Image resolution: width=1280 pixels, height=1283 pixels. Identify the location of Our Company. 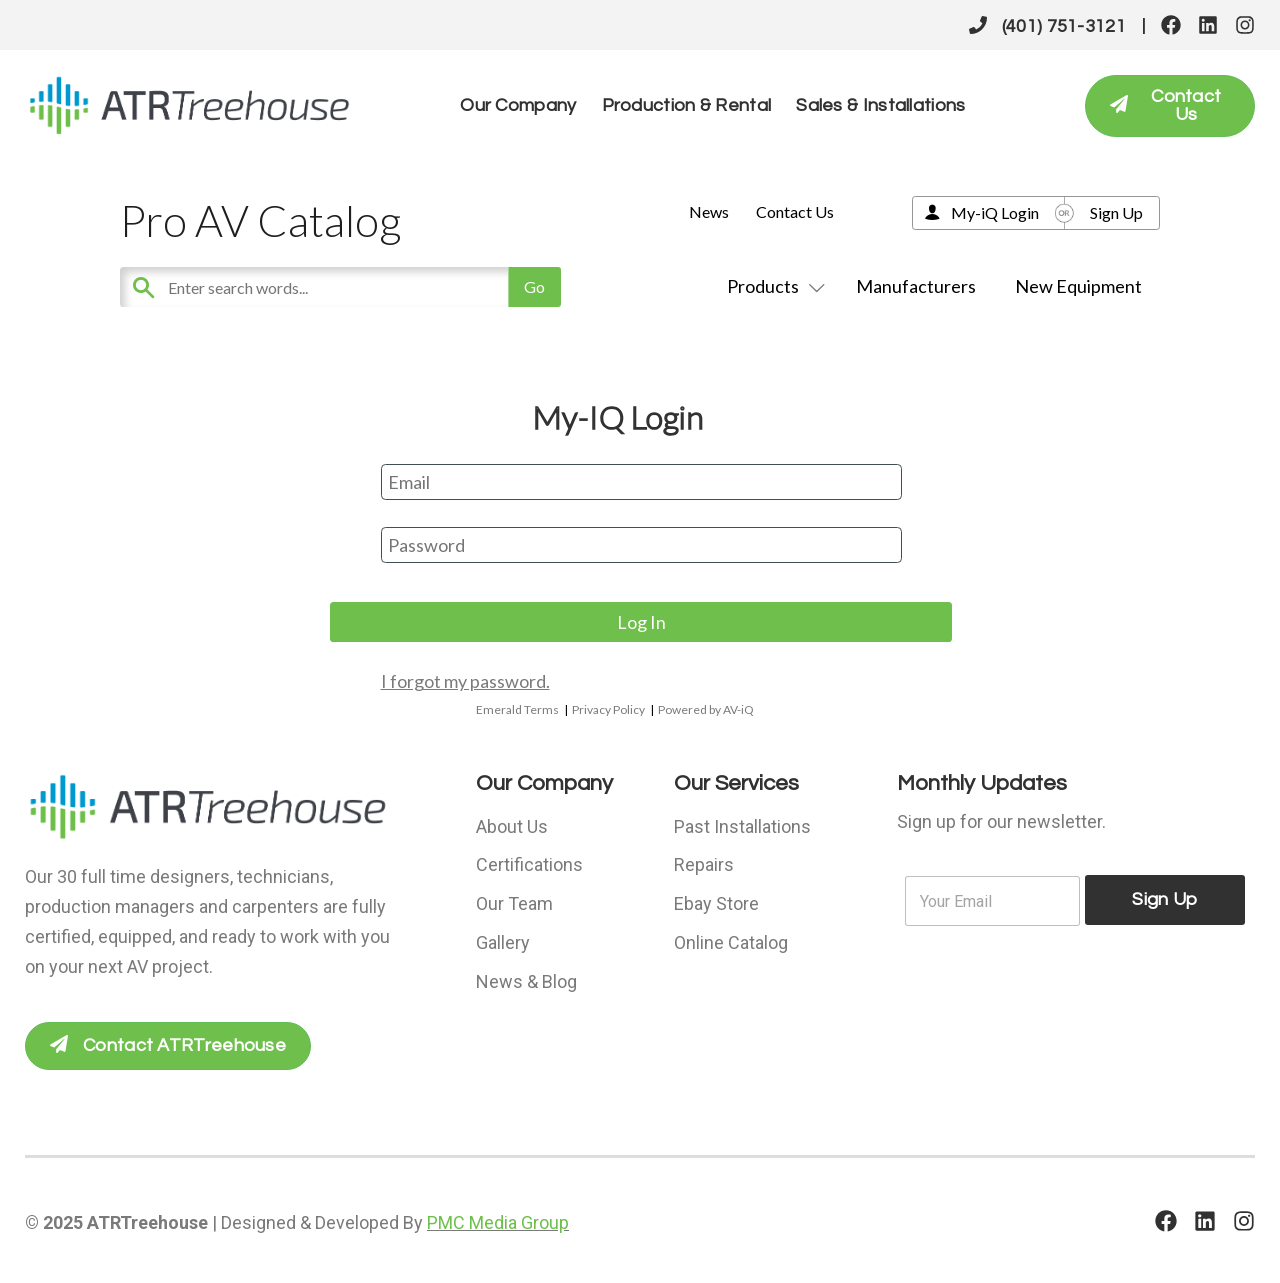
(518, 105).